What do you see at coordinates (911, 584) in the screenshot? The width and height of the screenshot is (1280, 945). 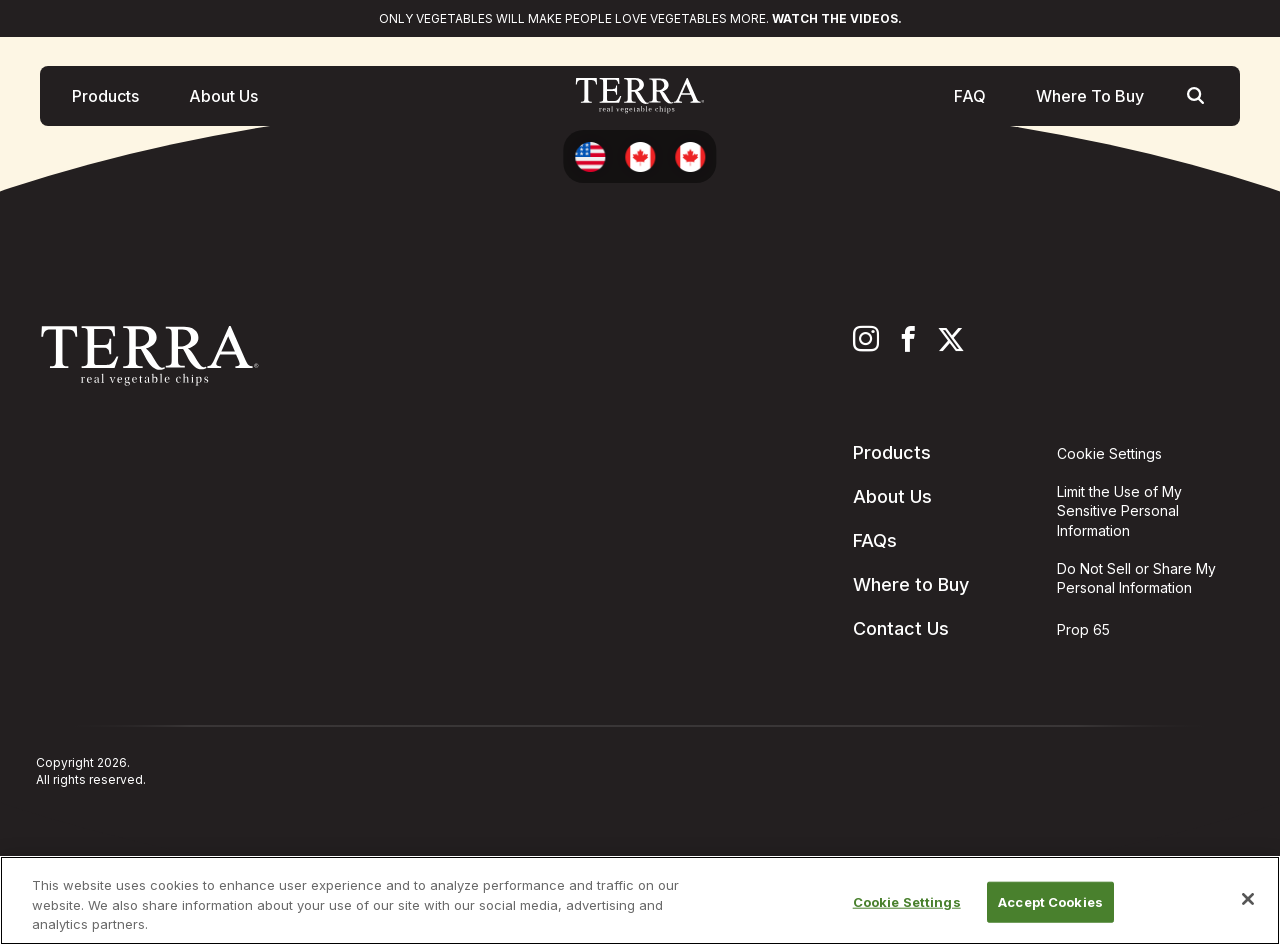 I see `Where to Buy` at bounding box center [911, 584].